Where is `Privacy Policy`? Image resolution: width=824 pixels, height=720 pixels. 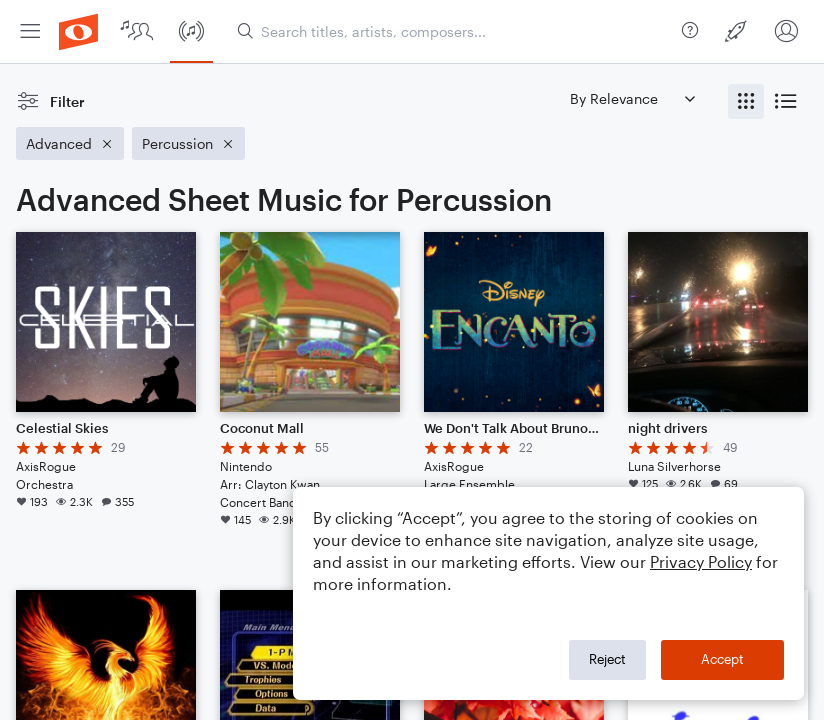
Privacy Policy is located at coordinates (701, 561).